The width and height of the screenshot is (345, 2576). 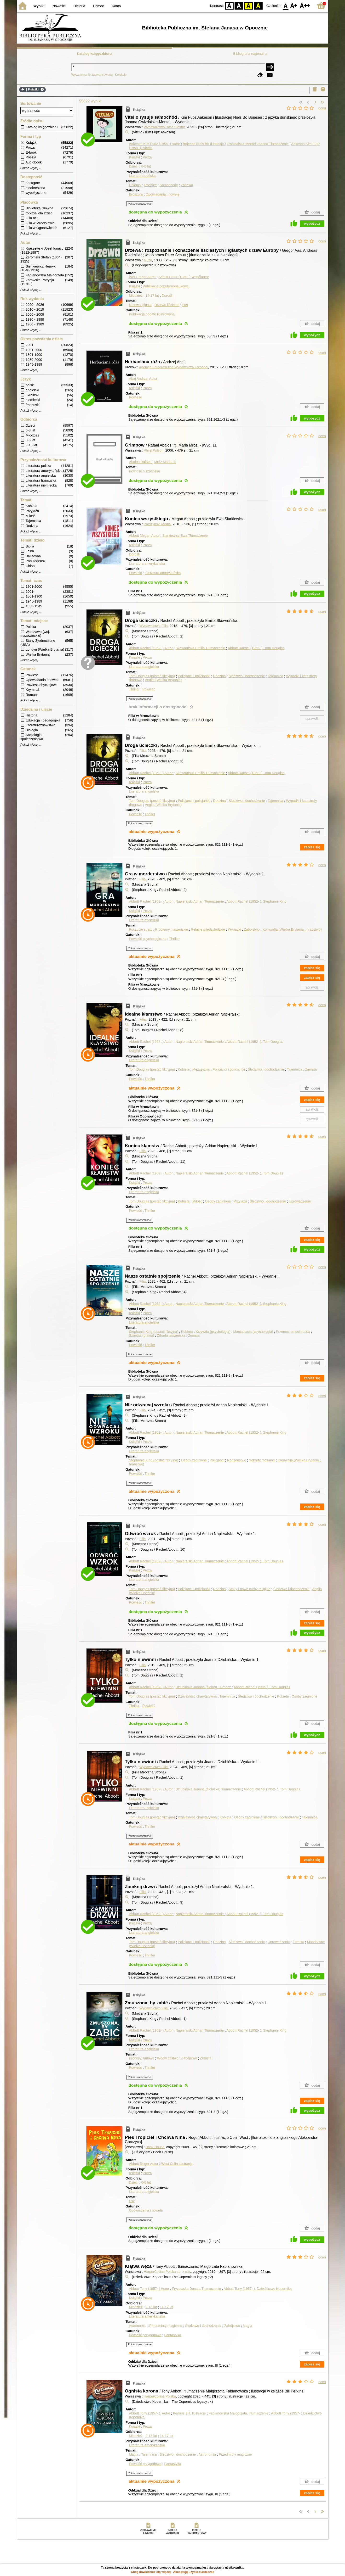 What do you see at coordinates (116, 6) in the screenshot?
I see `Konto` at bounding box center [116, 6].